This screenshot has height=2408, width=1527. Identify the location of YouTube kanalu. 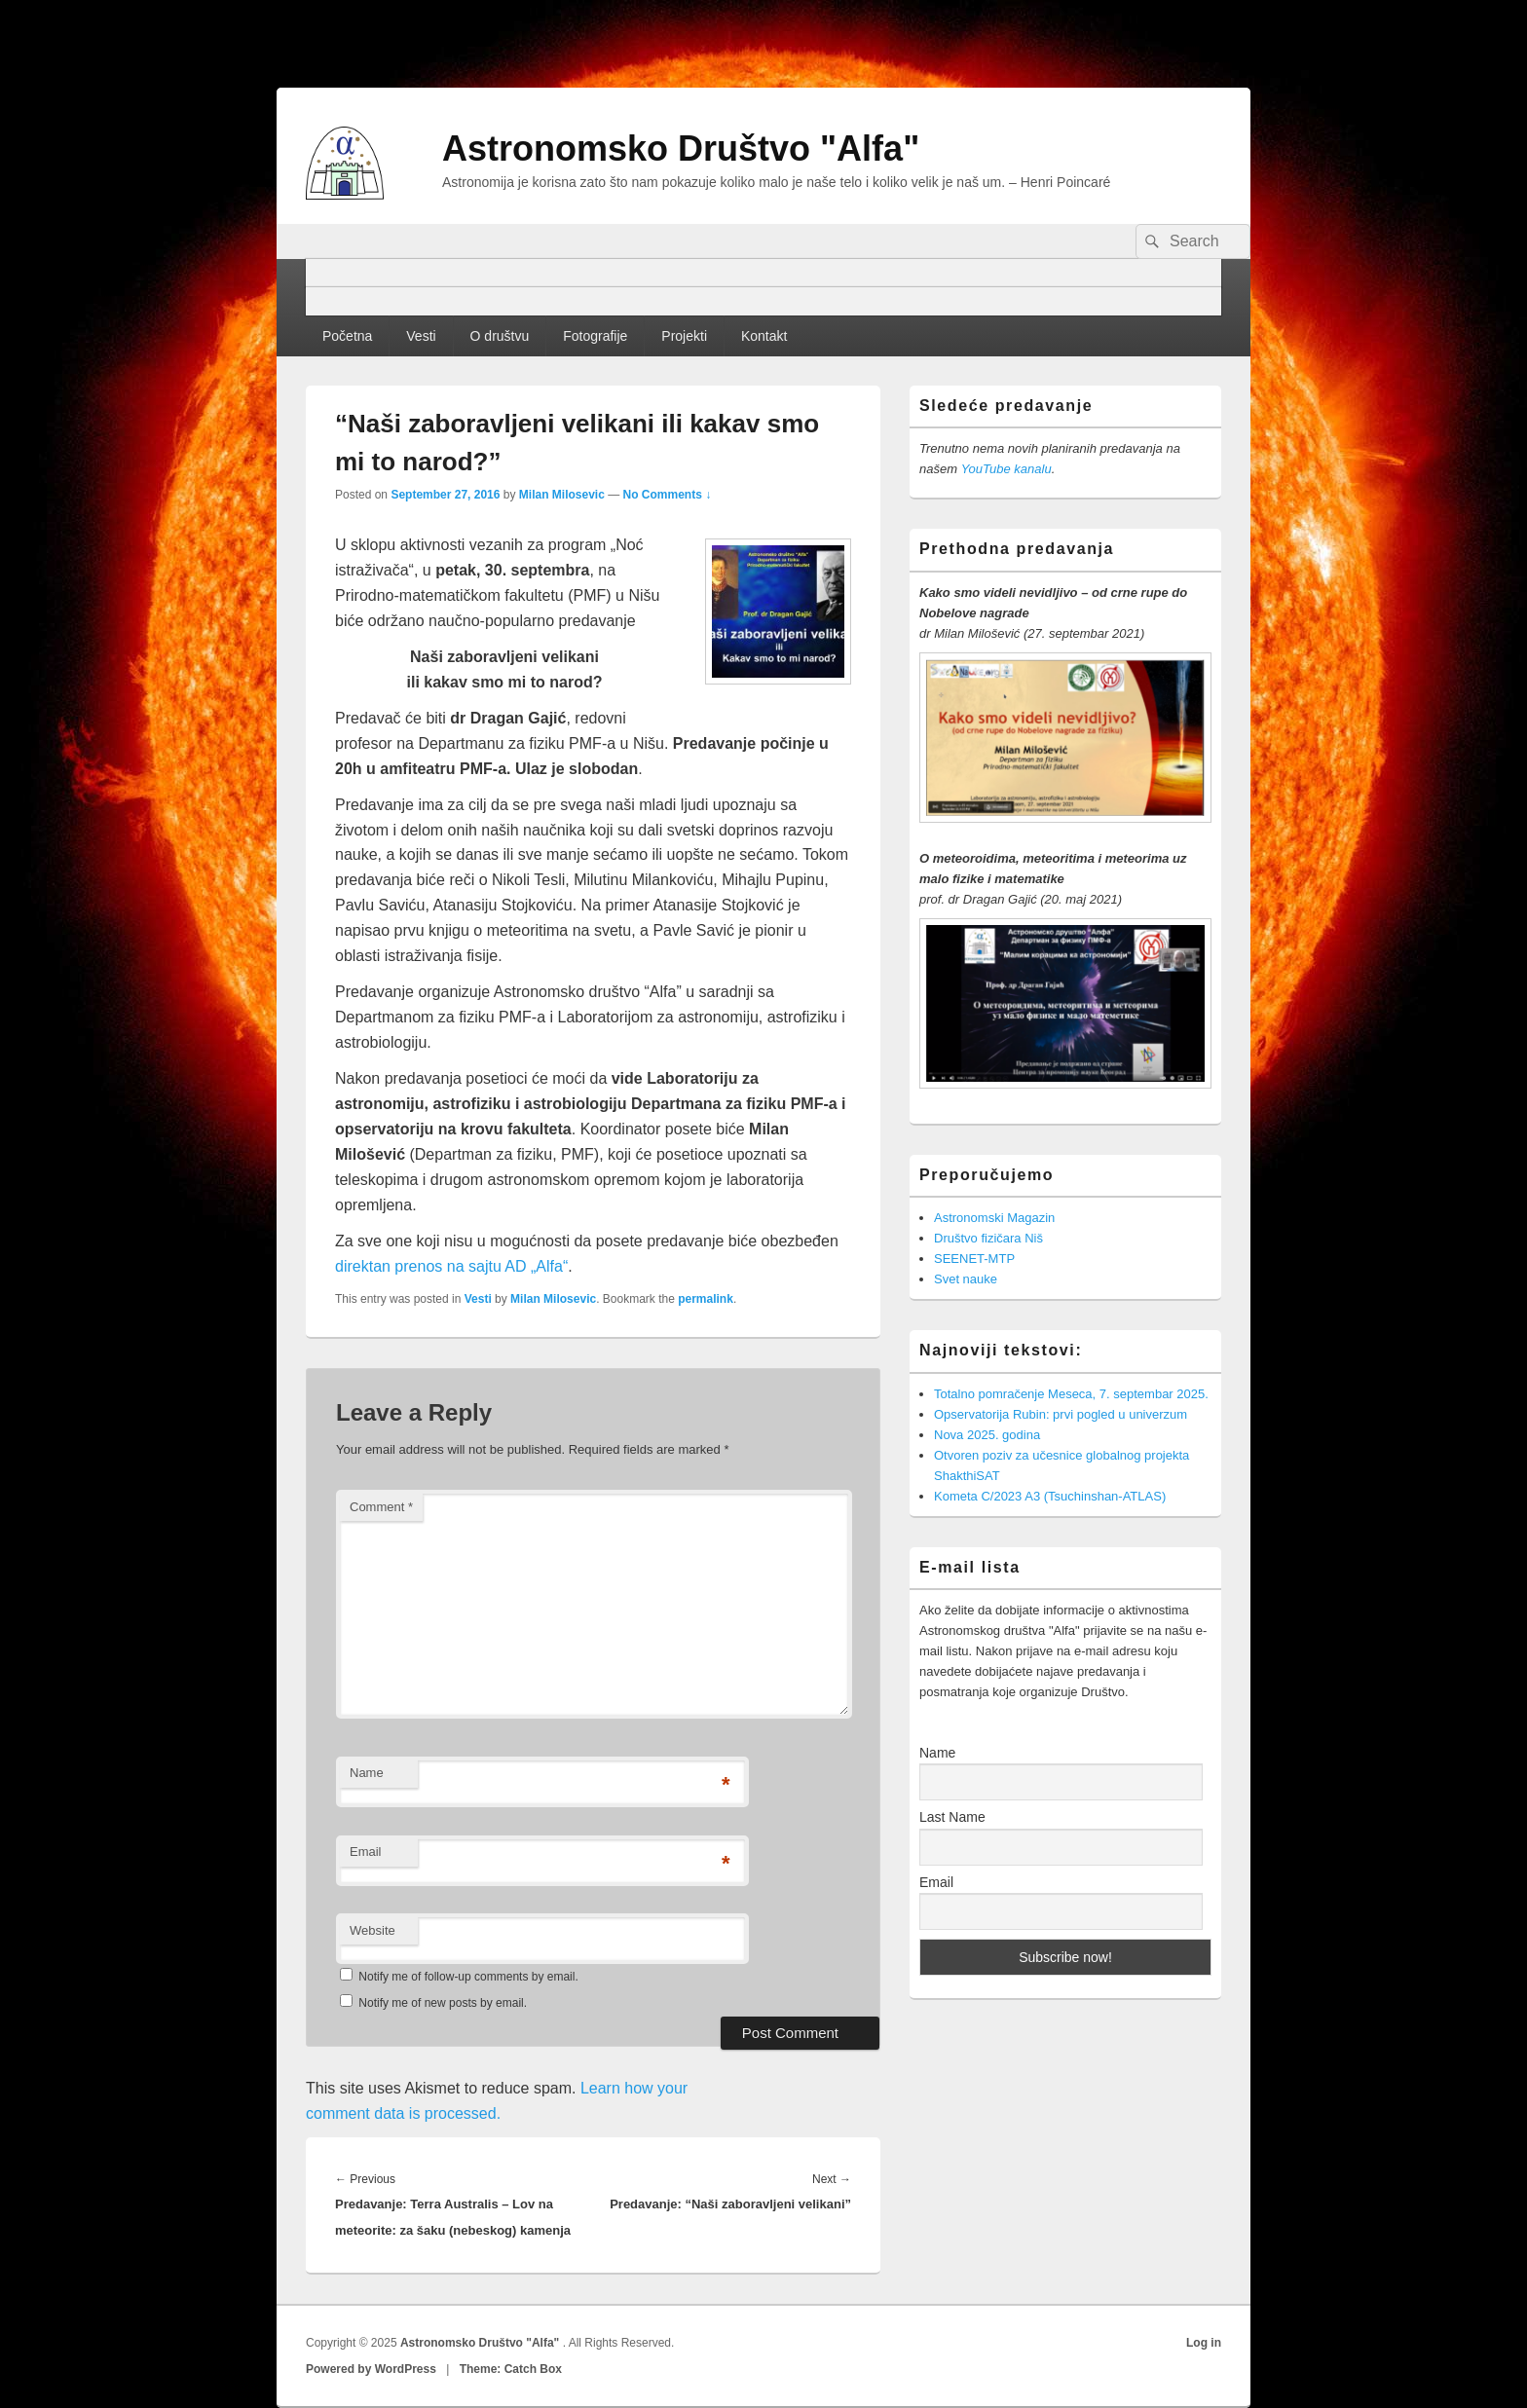
(1006, 469).